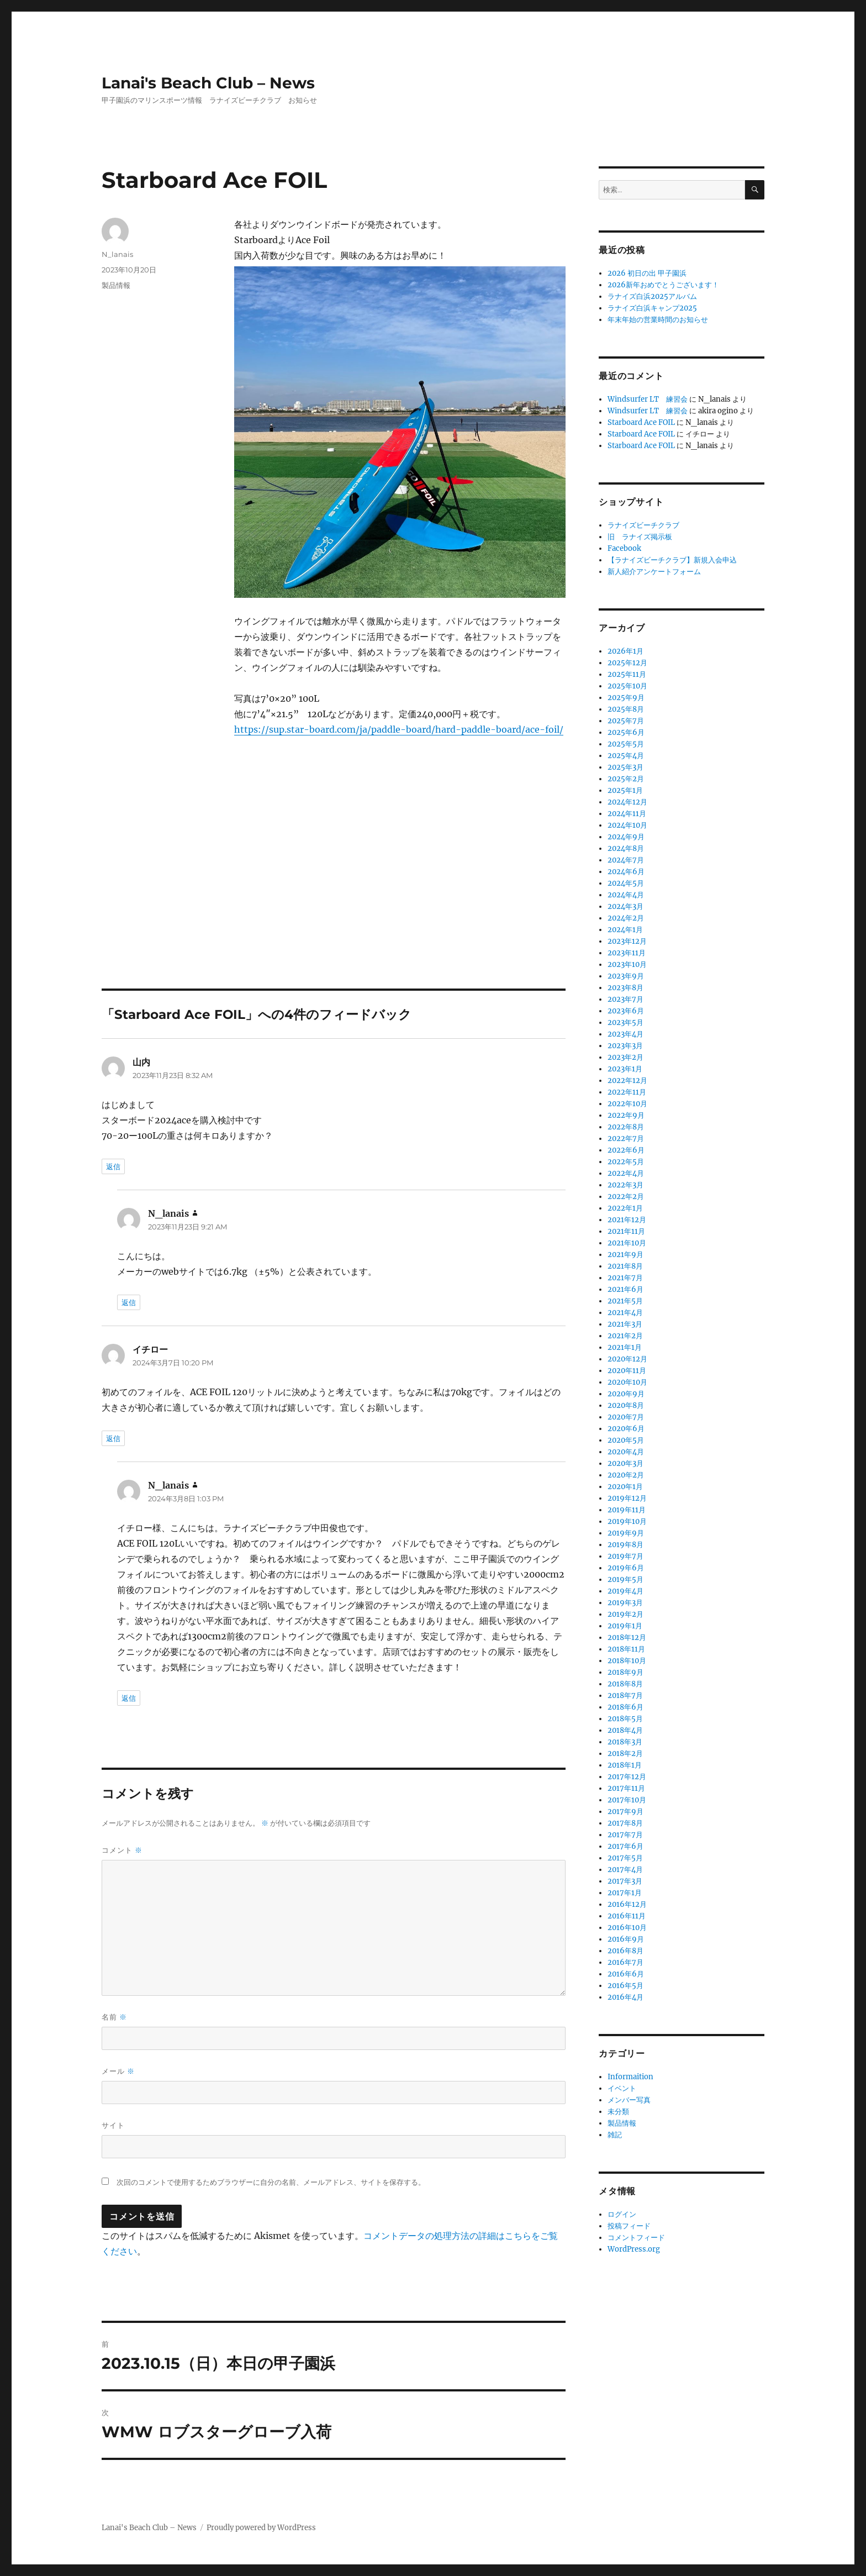  What do you see at coordinates (625, 999) in the screenshot?
I see `2023年7月` at bounding box center [625, 999].